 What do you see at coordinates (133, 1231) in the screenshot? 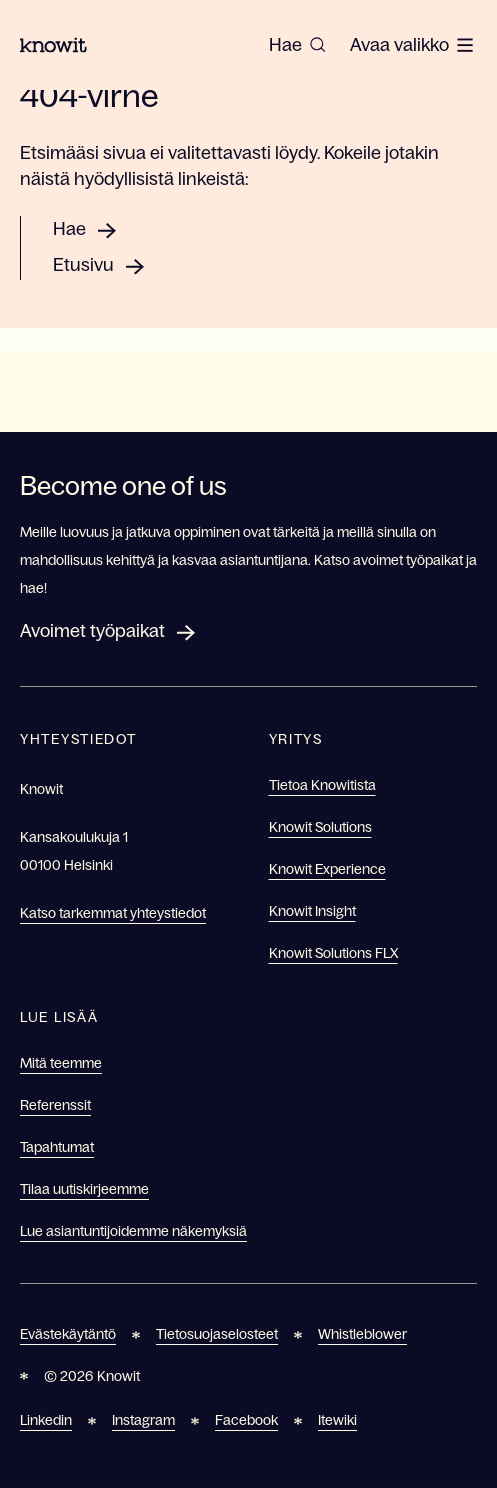
I see `Lue asiantuntijoidemme näkemyksiä` at bounding box center [133, 1231].